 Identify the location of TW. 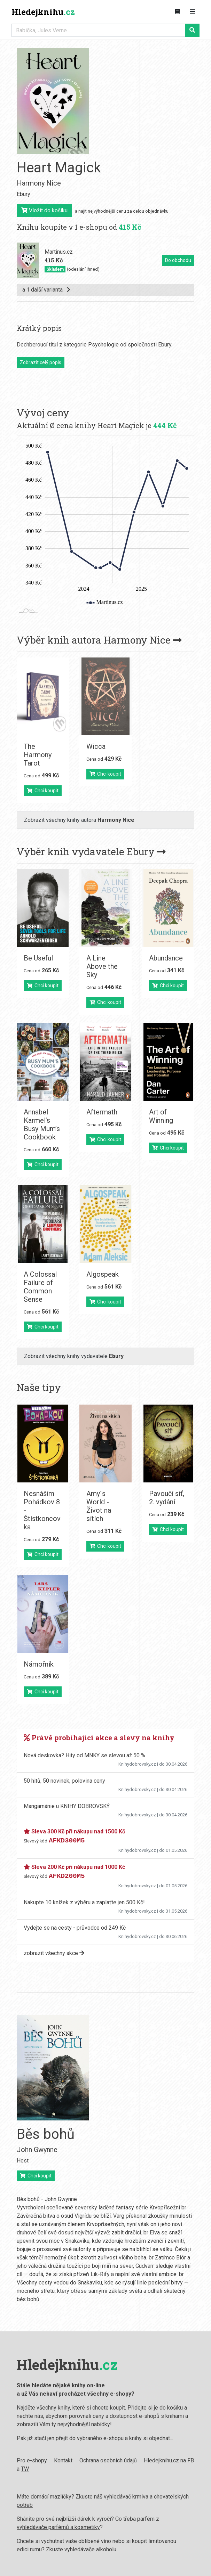
(25, 2468).